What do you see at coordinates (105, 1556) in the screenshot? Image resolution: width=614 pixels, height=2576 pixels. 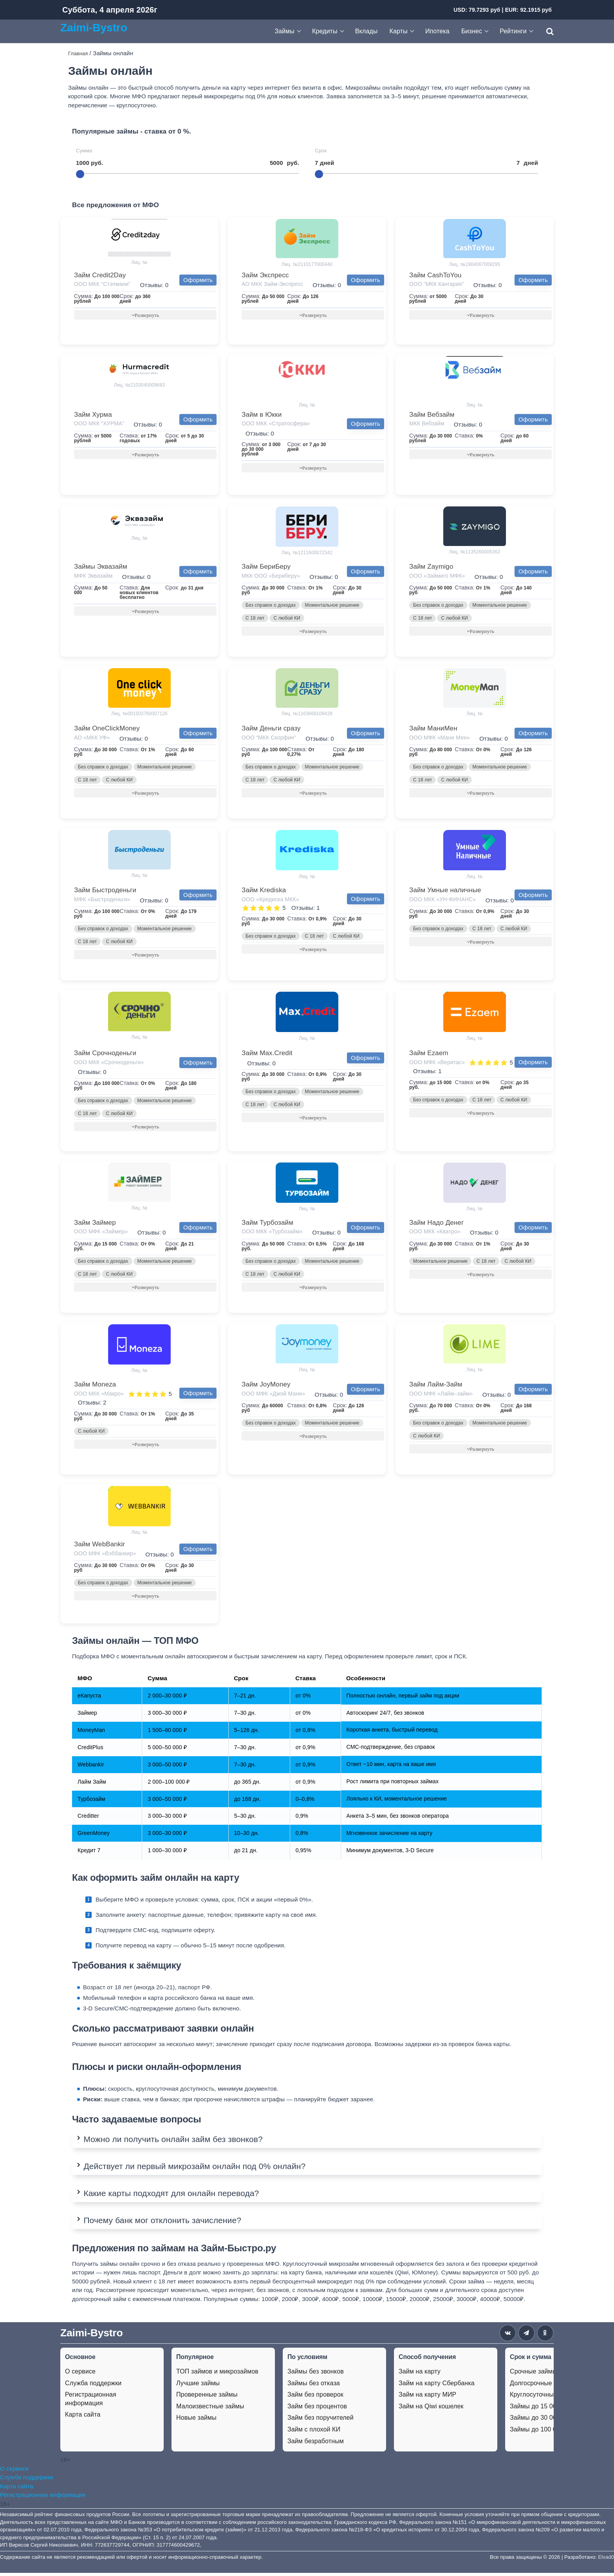 I see `ООО МФК «Вэббанкир»` at bounding box center [105, 1556].